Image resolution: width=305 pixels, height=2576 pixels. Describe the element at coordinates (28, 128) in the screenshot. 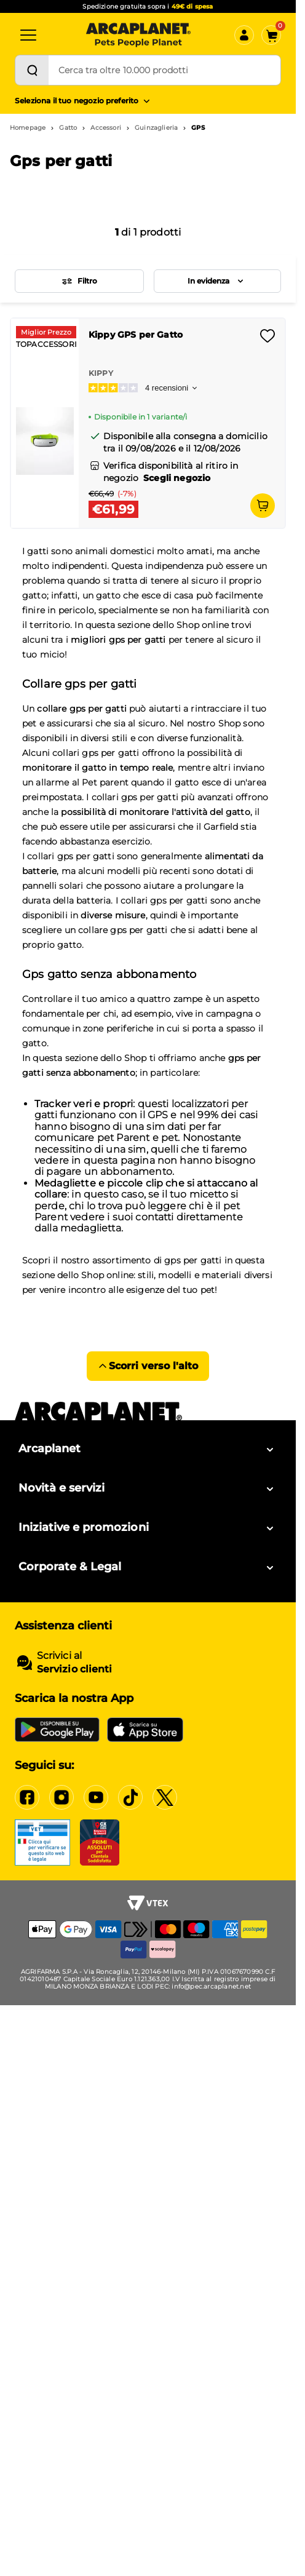

I see `Homepage` at that location.